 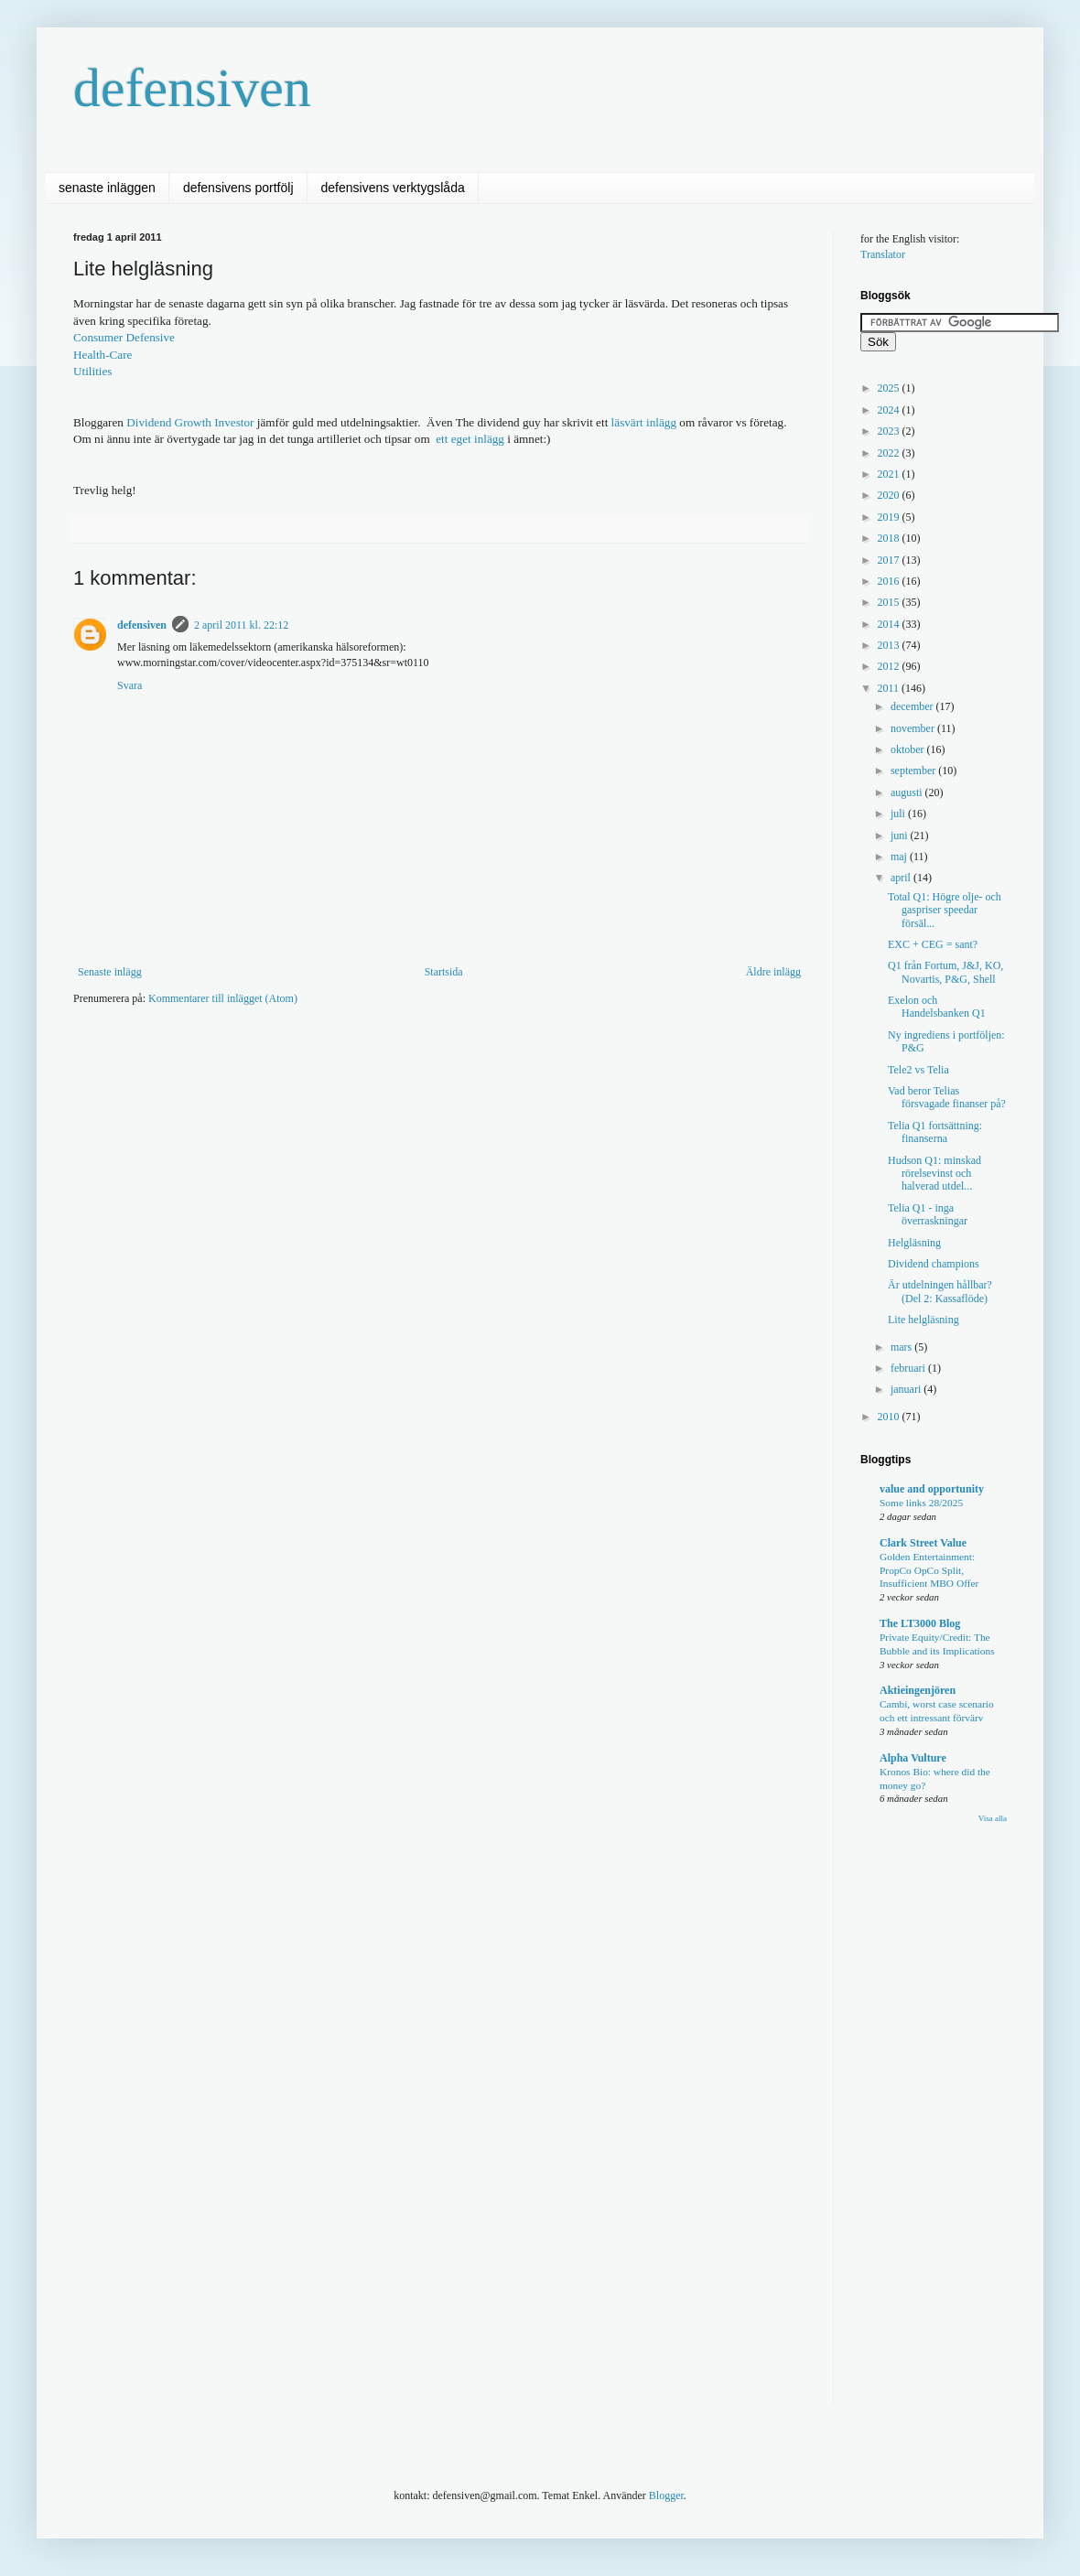 What do you see at coordinates (947, 1097) in the screenshot?
I see `Vad beror Telias försvagade finanser på?` at bounding box center [947, 1097].